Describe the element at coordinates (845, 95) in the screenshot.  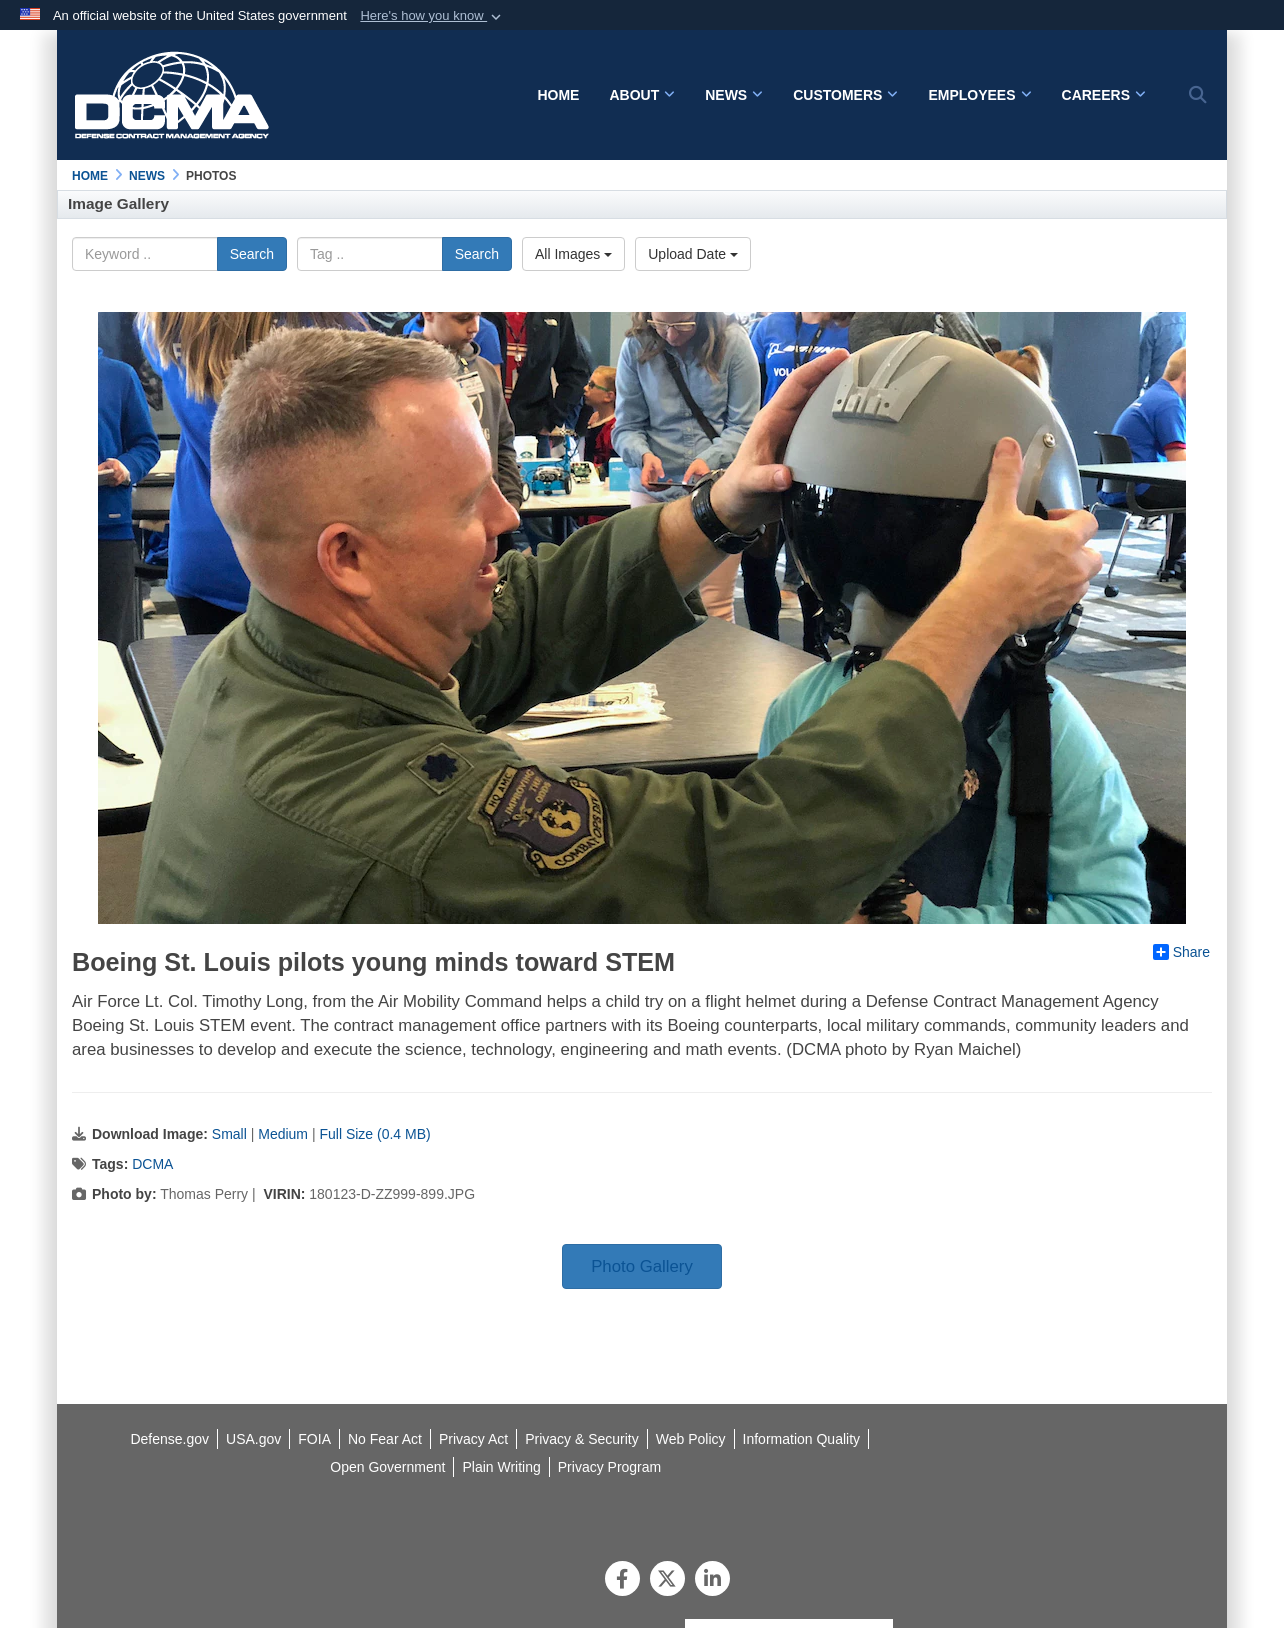
I see `Customers` at that location.